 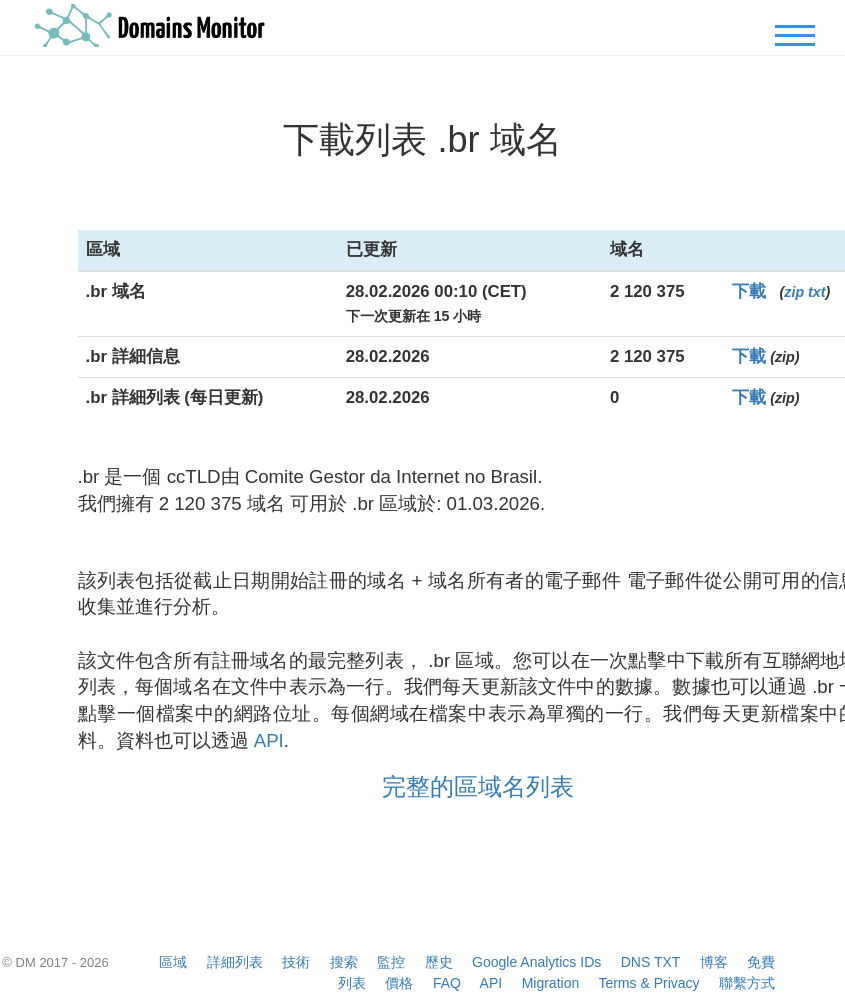 What do you see at coordinates (650, 962) in the screenshot?
I see `DNS TXT` at bounding box center [650, 962].